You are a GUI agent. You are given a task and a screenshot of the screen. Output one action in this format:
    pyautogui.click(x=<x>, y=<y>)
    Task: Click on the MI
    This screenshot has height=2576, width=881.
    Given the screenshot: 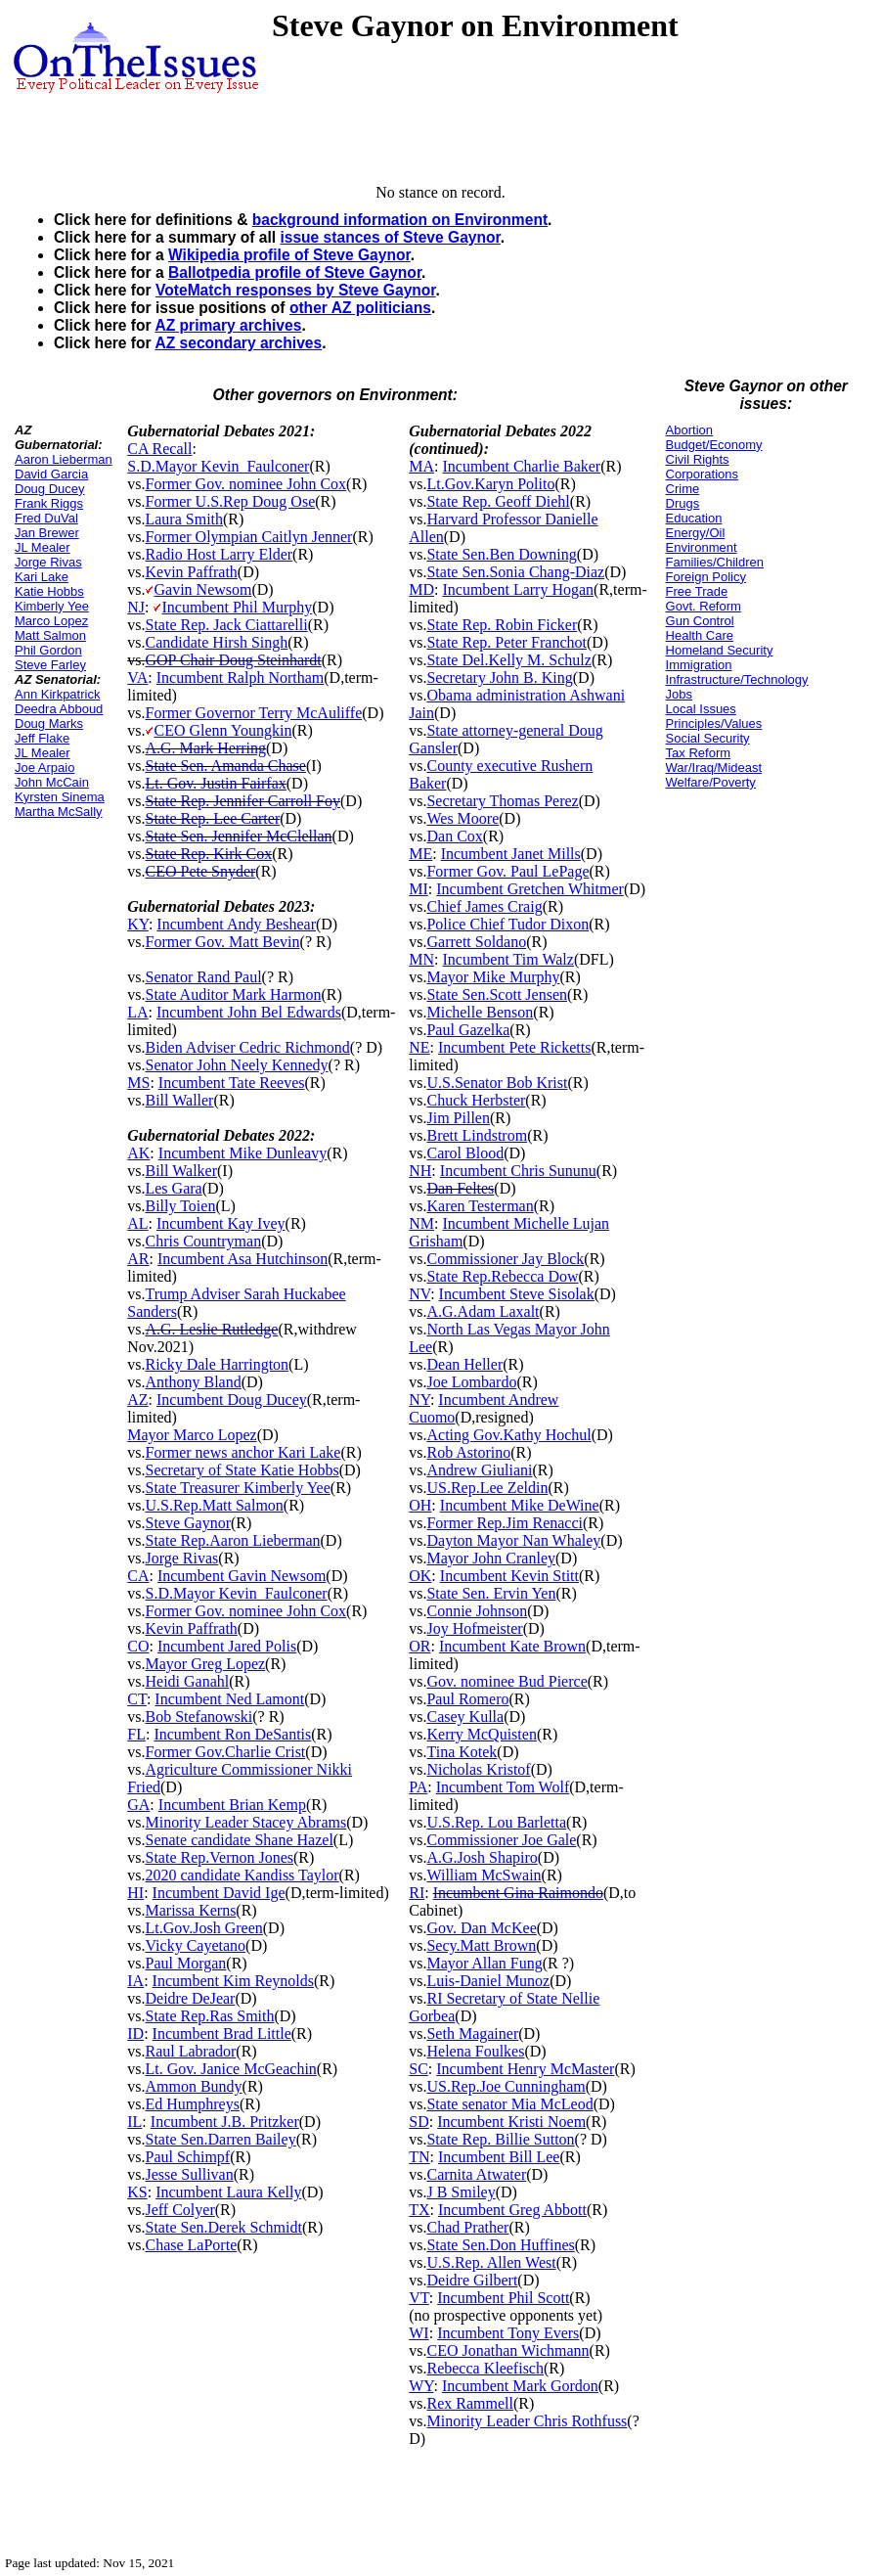 What is the action you would take?
    pyautogui.click(x=418, y=889)
    